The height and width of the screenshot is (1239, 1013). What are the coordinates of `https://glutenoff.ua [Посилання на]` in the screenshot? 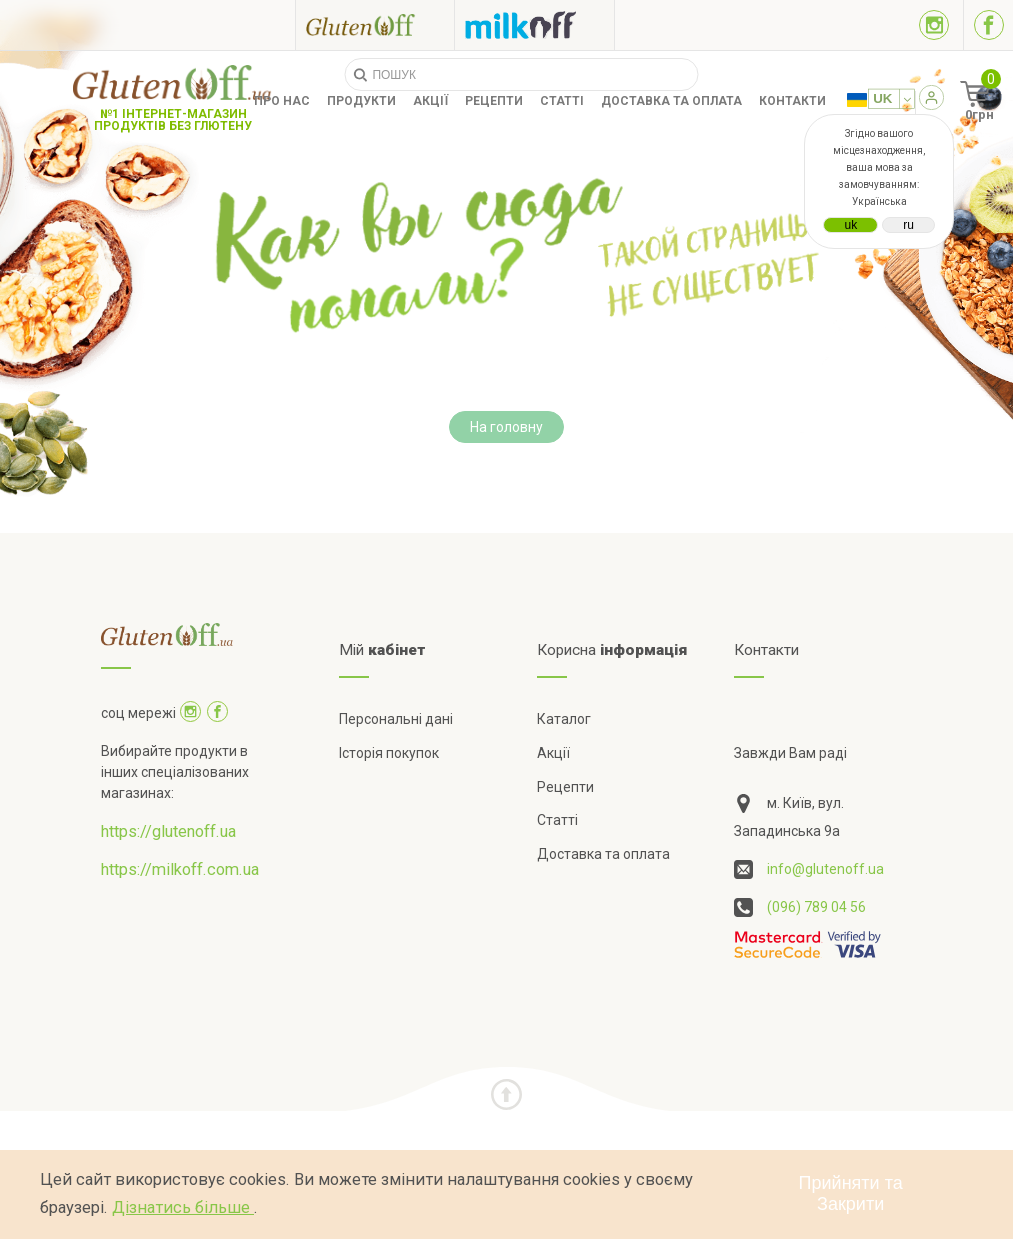 It's located at (168, 831).